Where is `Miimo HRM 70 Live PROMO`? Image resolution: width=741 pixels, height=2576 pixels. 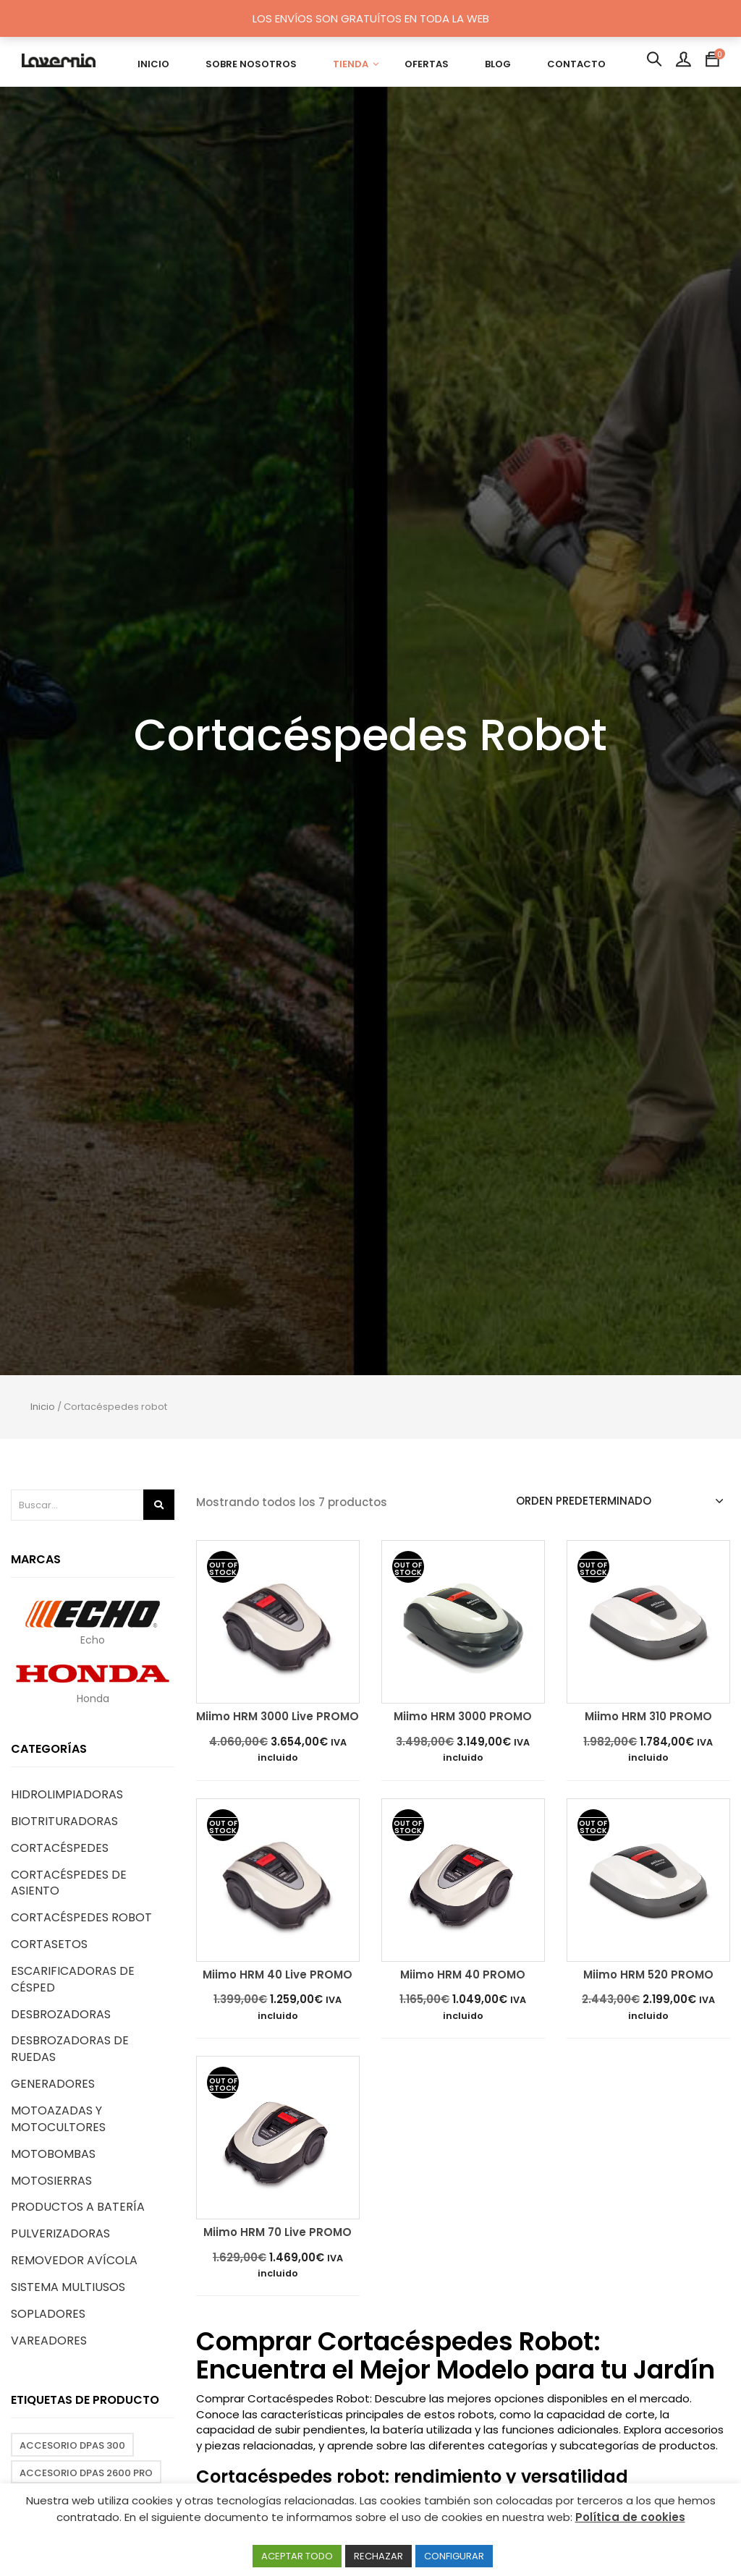 Miimo HRM 70 Live PROMO is located at coordinates (277, 2233).